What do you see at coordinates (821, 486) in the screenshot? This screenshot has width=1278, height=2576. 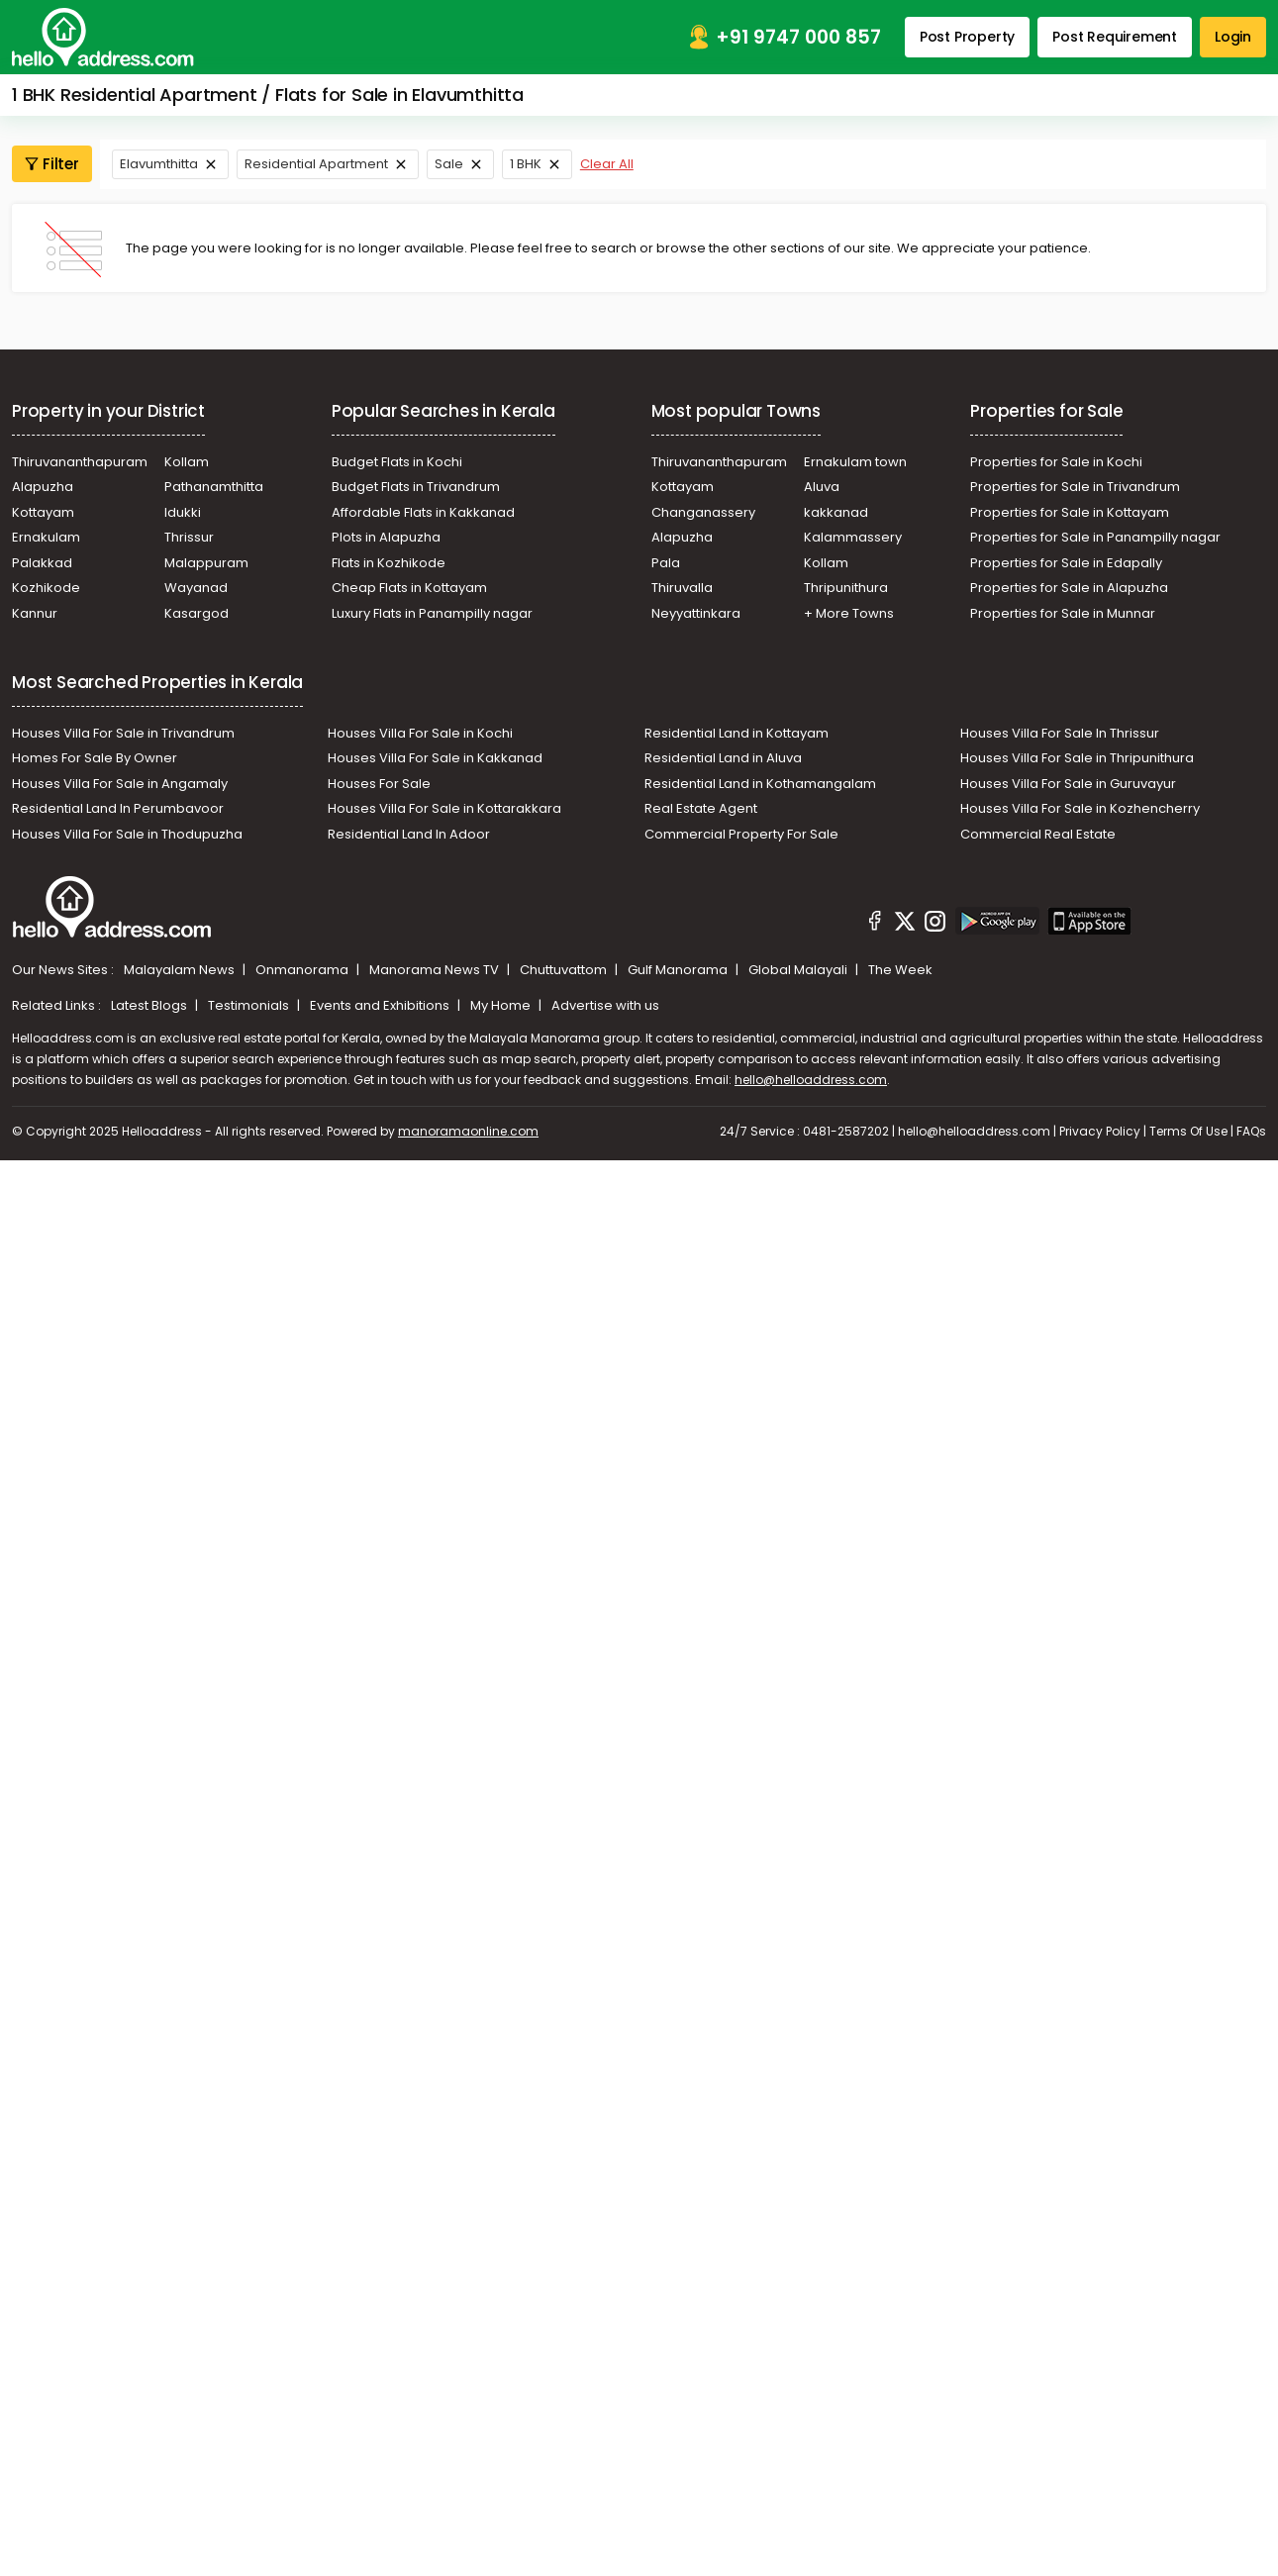 I see `Aluva` at bounding box center [821, 486].